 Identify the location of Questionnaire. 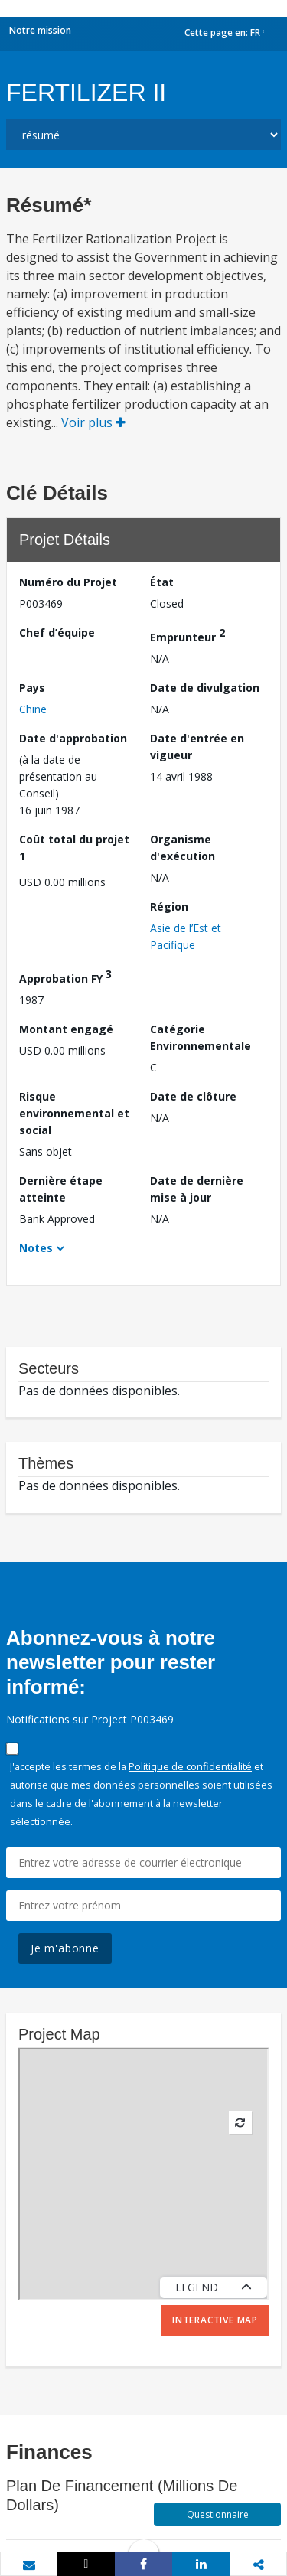
(218, 2514).